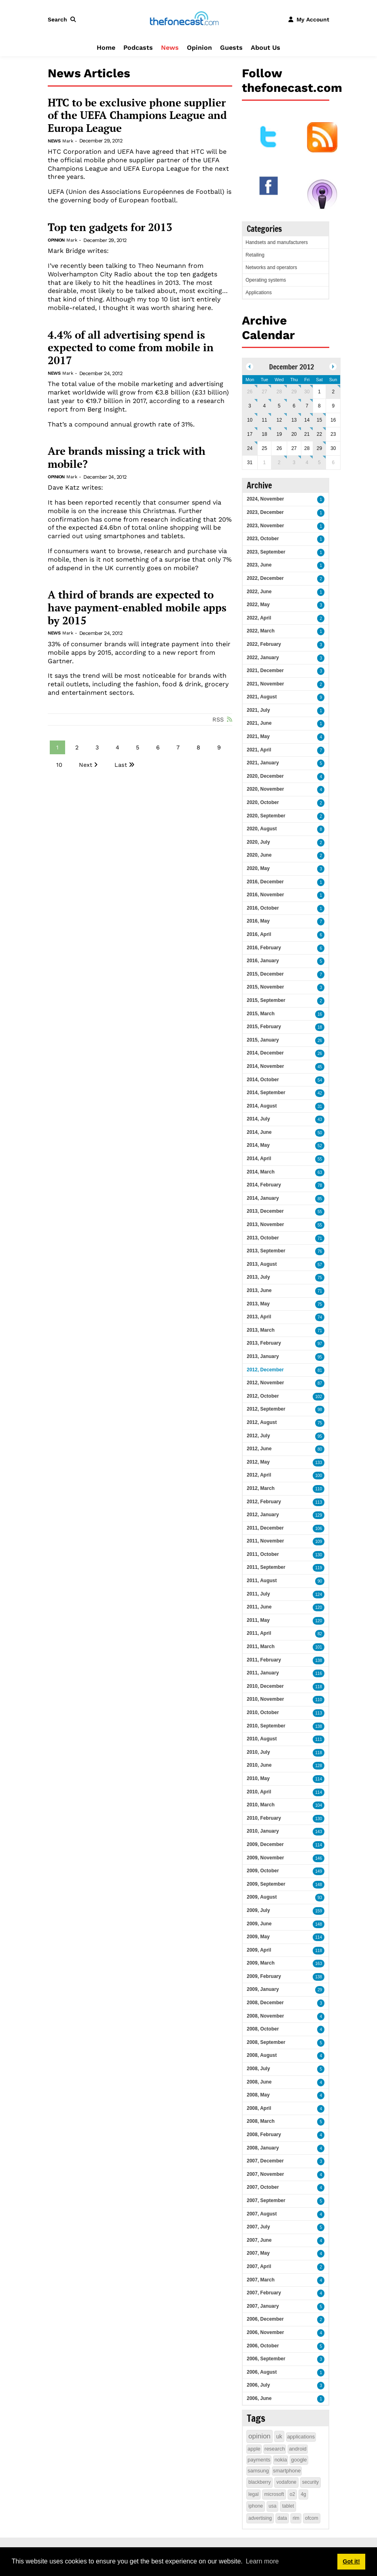  I want to click on 2007, April, so click(259, 2266).